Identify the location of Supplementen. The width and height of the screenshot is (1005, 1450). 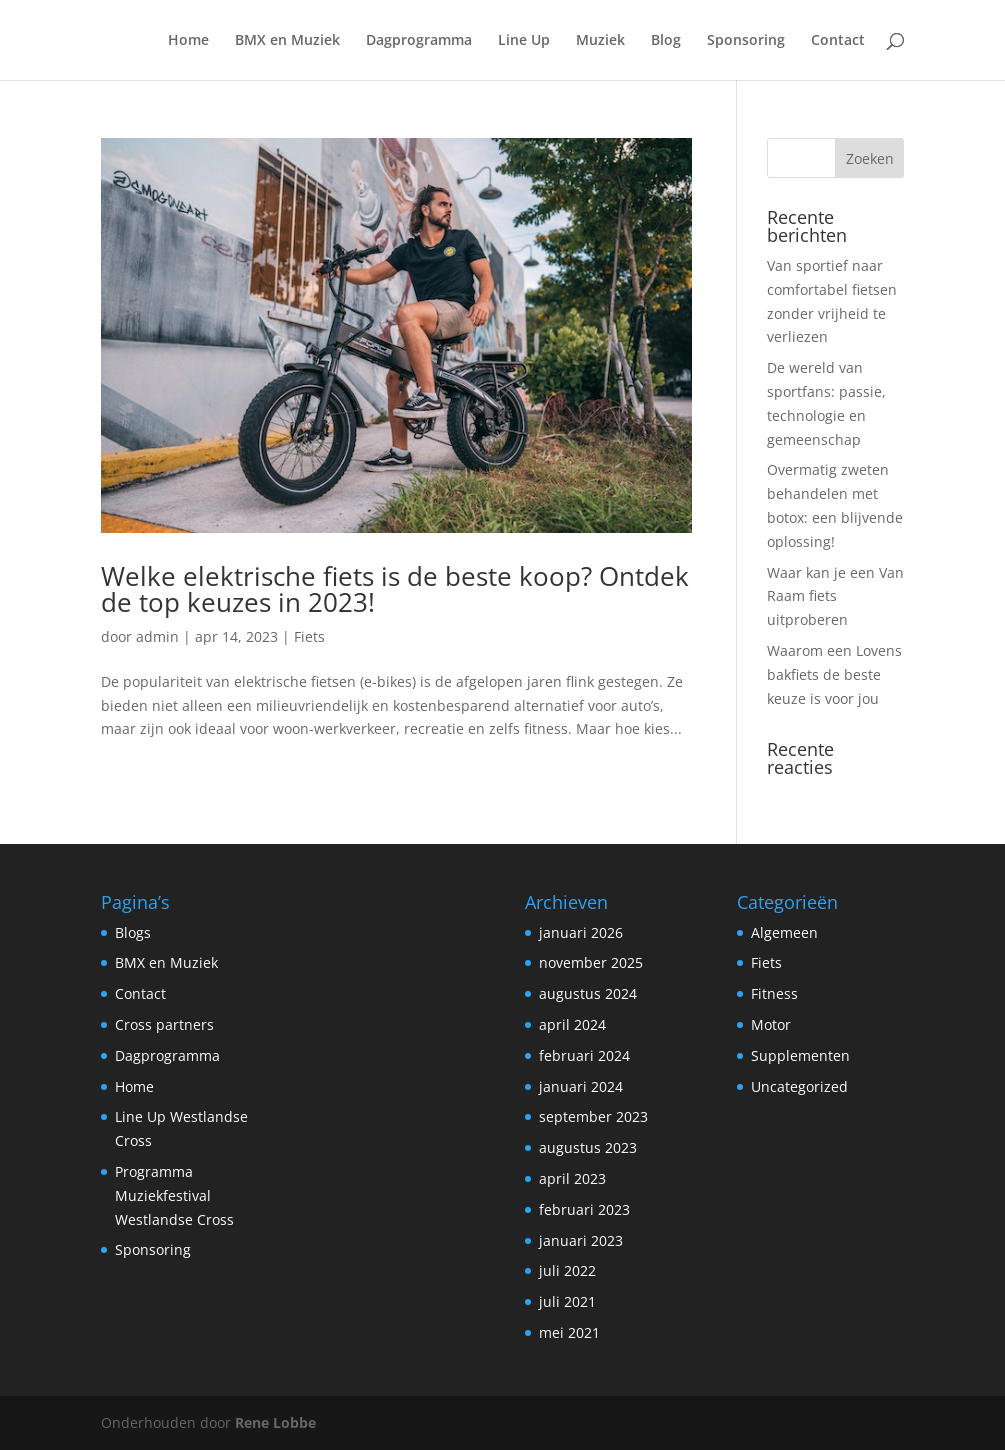
(800, 1055).